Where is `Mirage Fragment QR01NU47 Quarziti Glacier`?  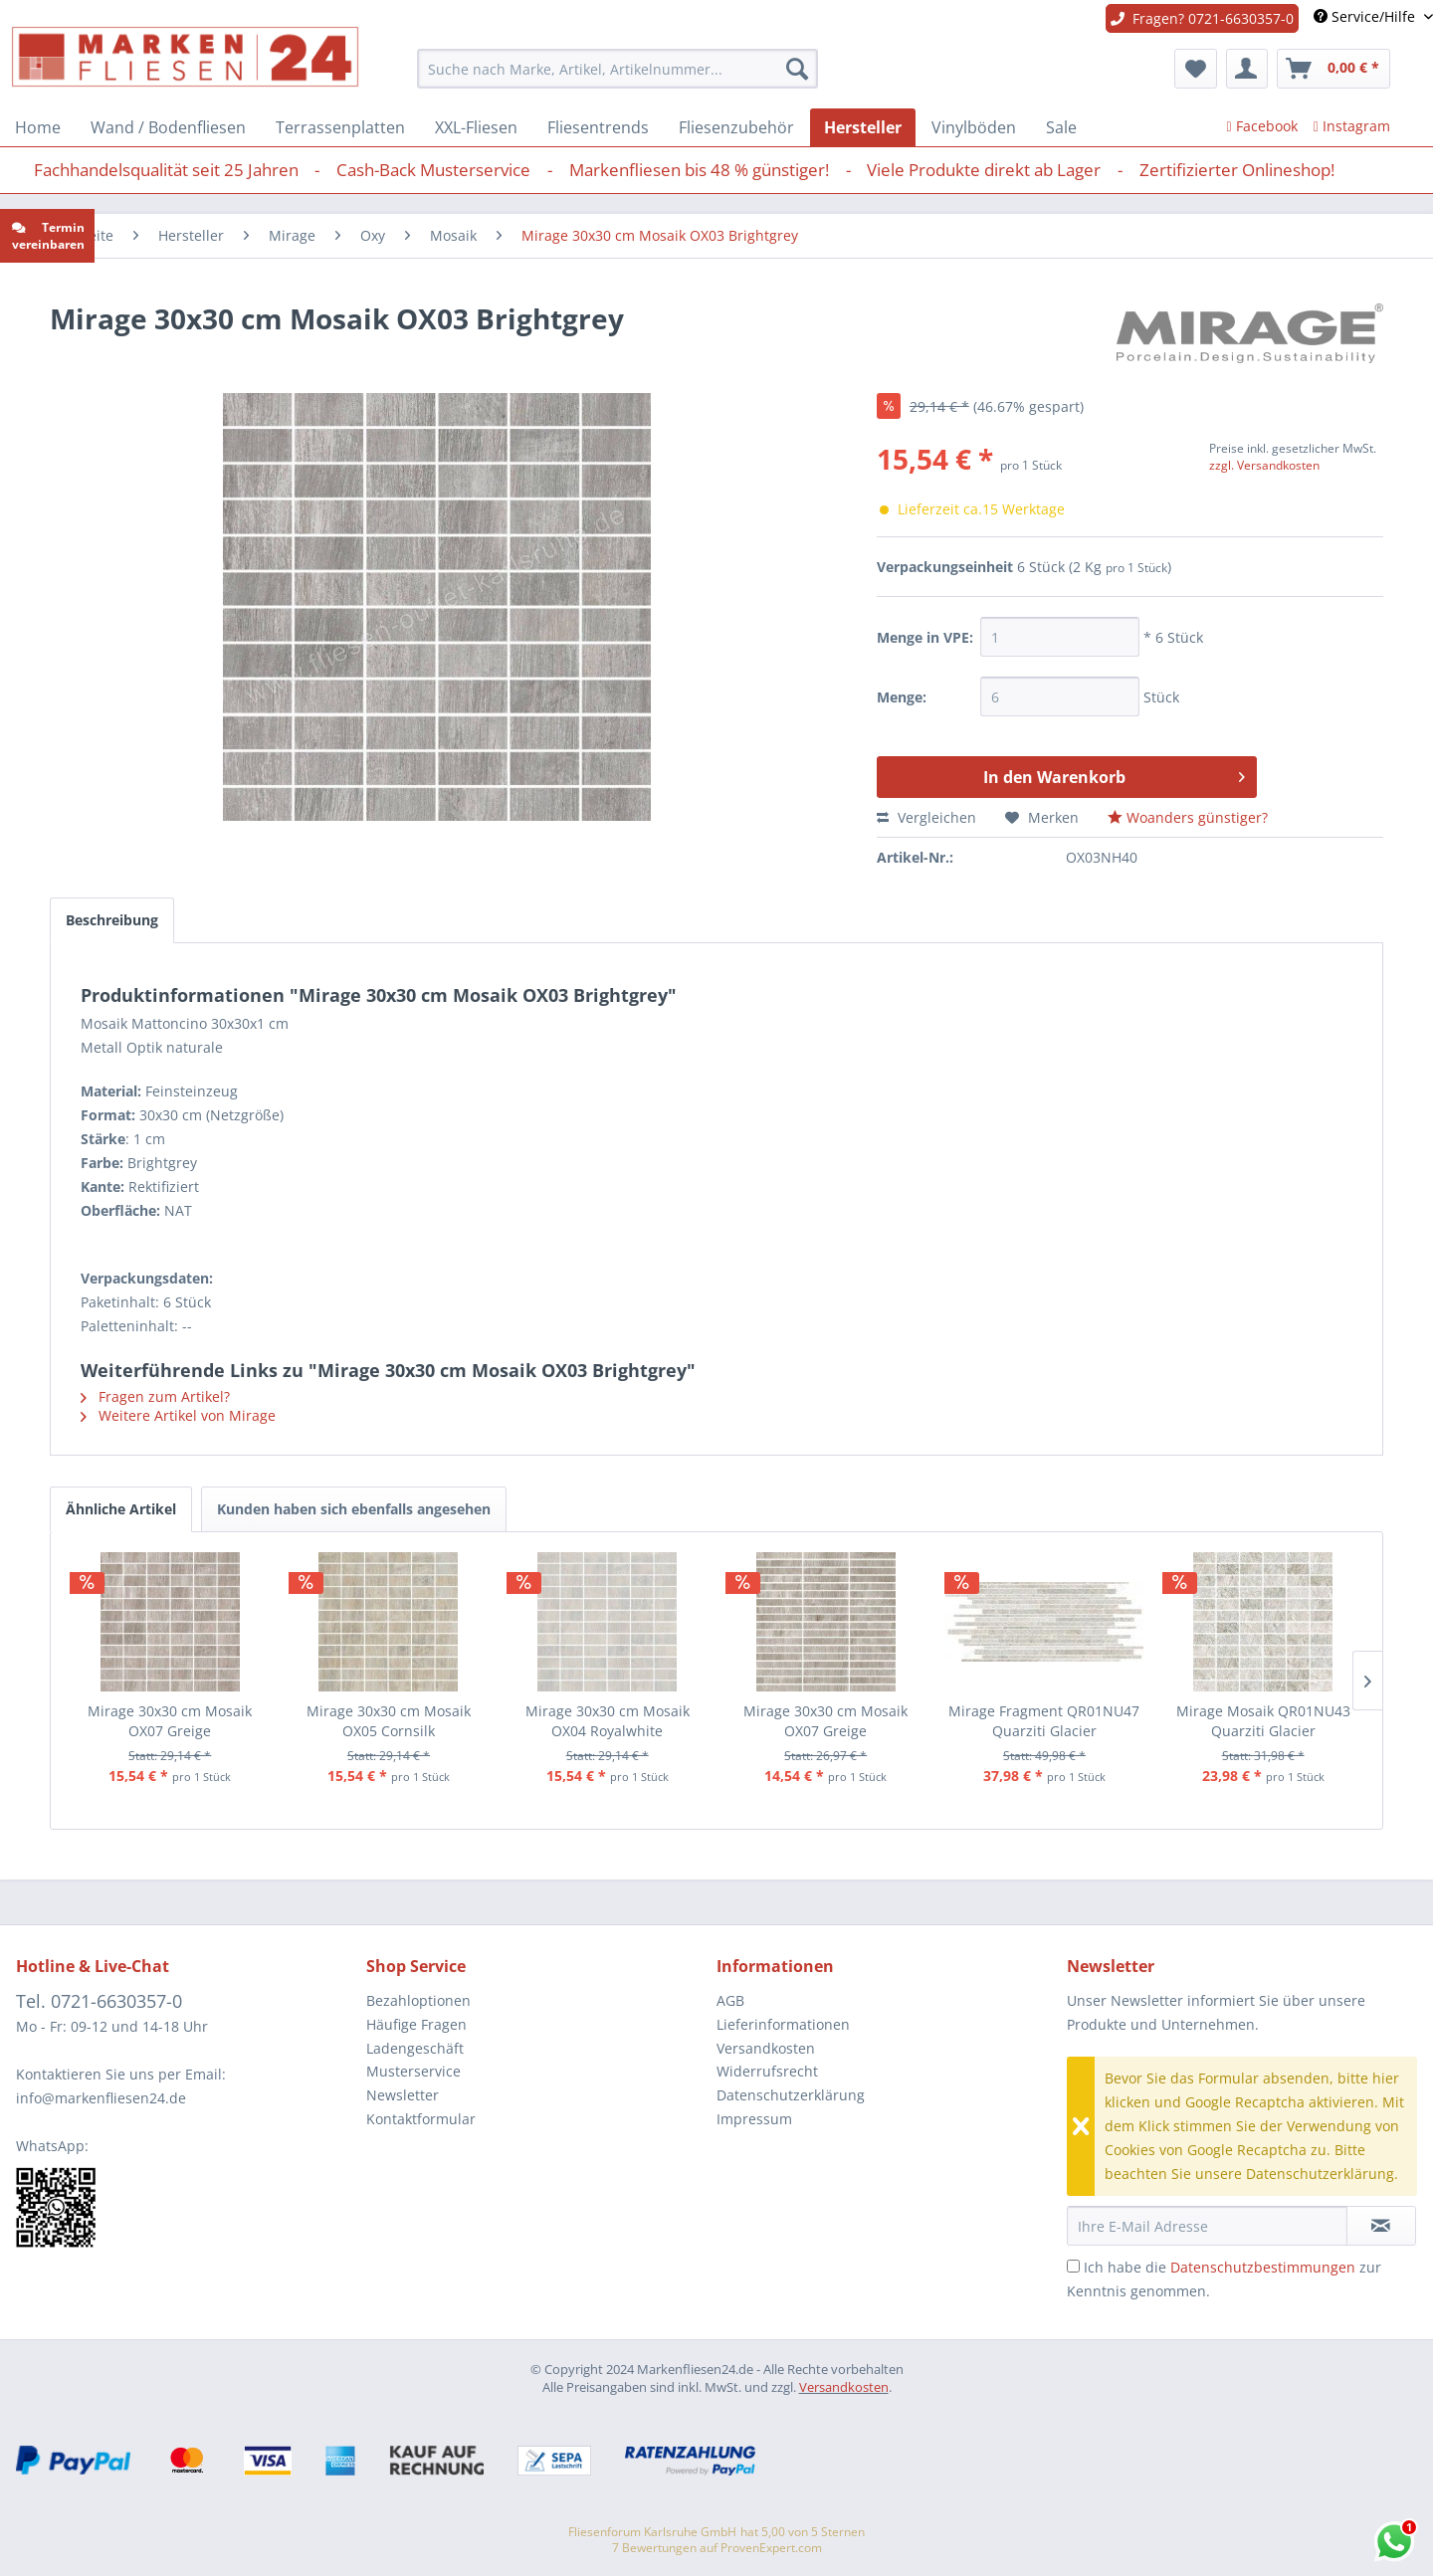
Mirage Fragment QR01NU47 Quarziti Glacier is located at coordinates (1043, 1720).